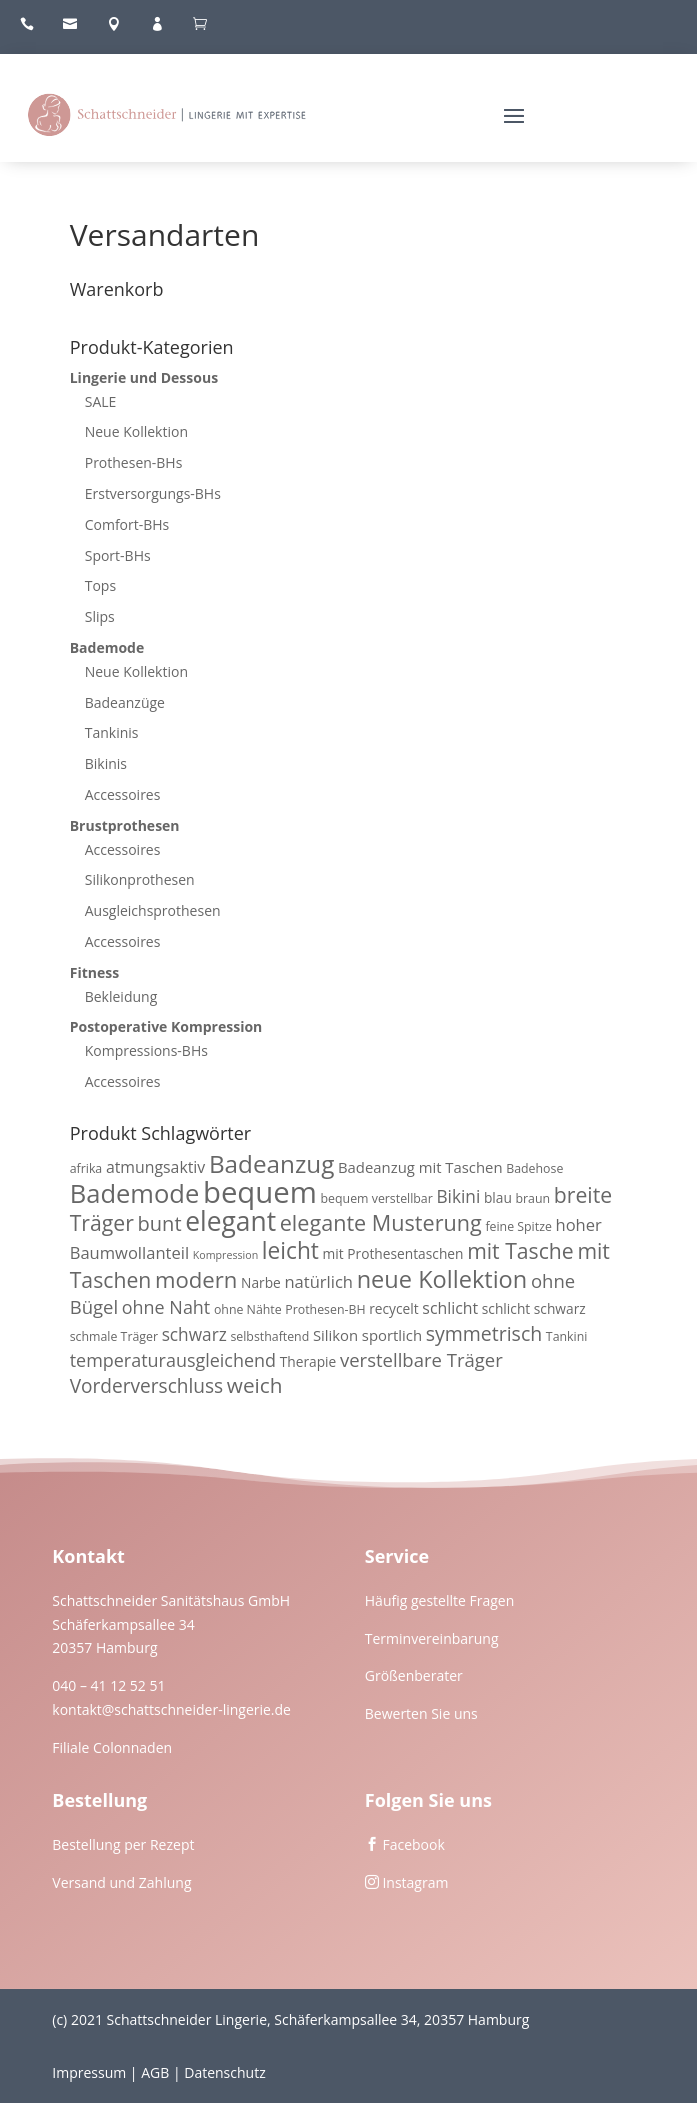 This screenshot has width=697, height=2103. Describe the element at coordinates (100, 585) in the screenshot. I see `Tops` at that location.